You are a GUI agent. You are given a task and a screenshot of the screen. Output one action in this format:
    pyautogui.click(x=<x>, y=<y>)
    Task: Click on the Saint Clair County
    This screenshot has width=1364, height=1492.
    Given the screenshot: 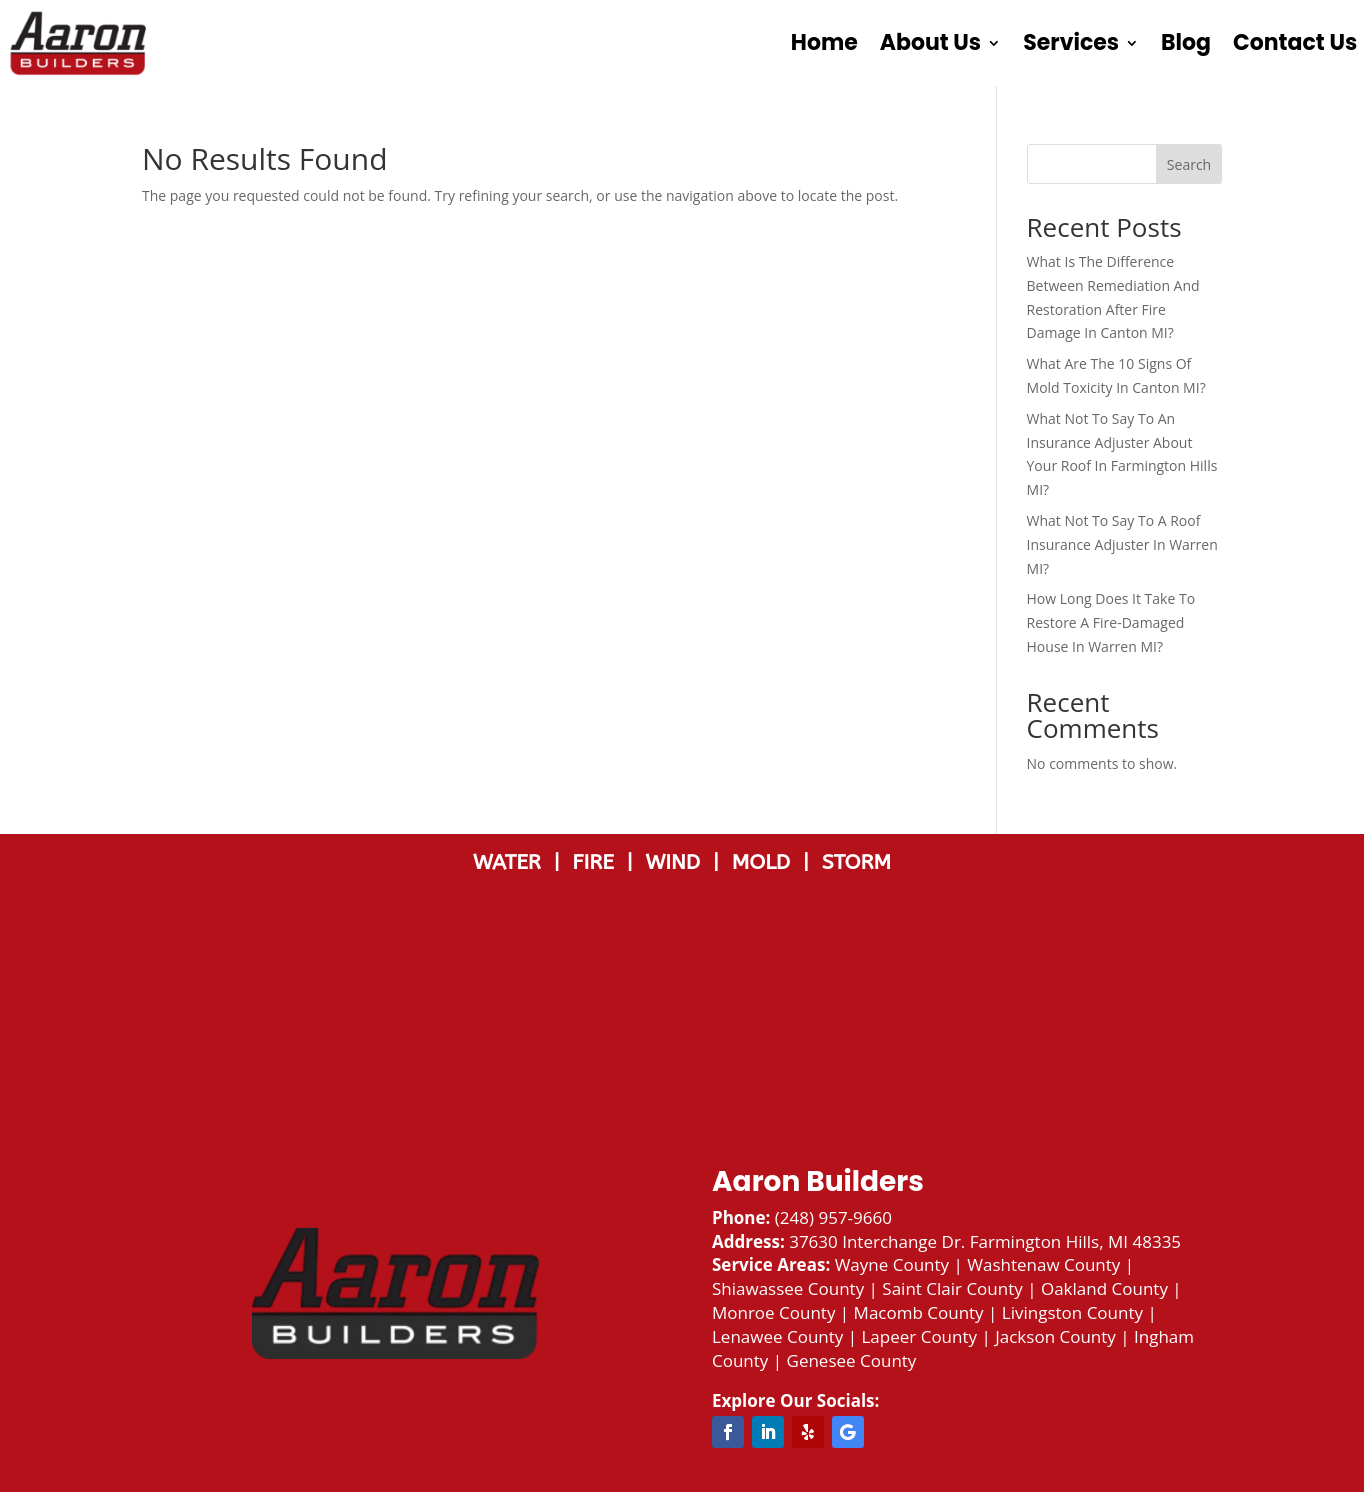 What is the action you would take?
    pyautogui.click(x=952, y=1288)
    